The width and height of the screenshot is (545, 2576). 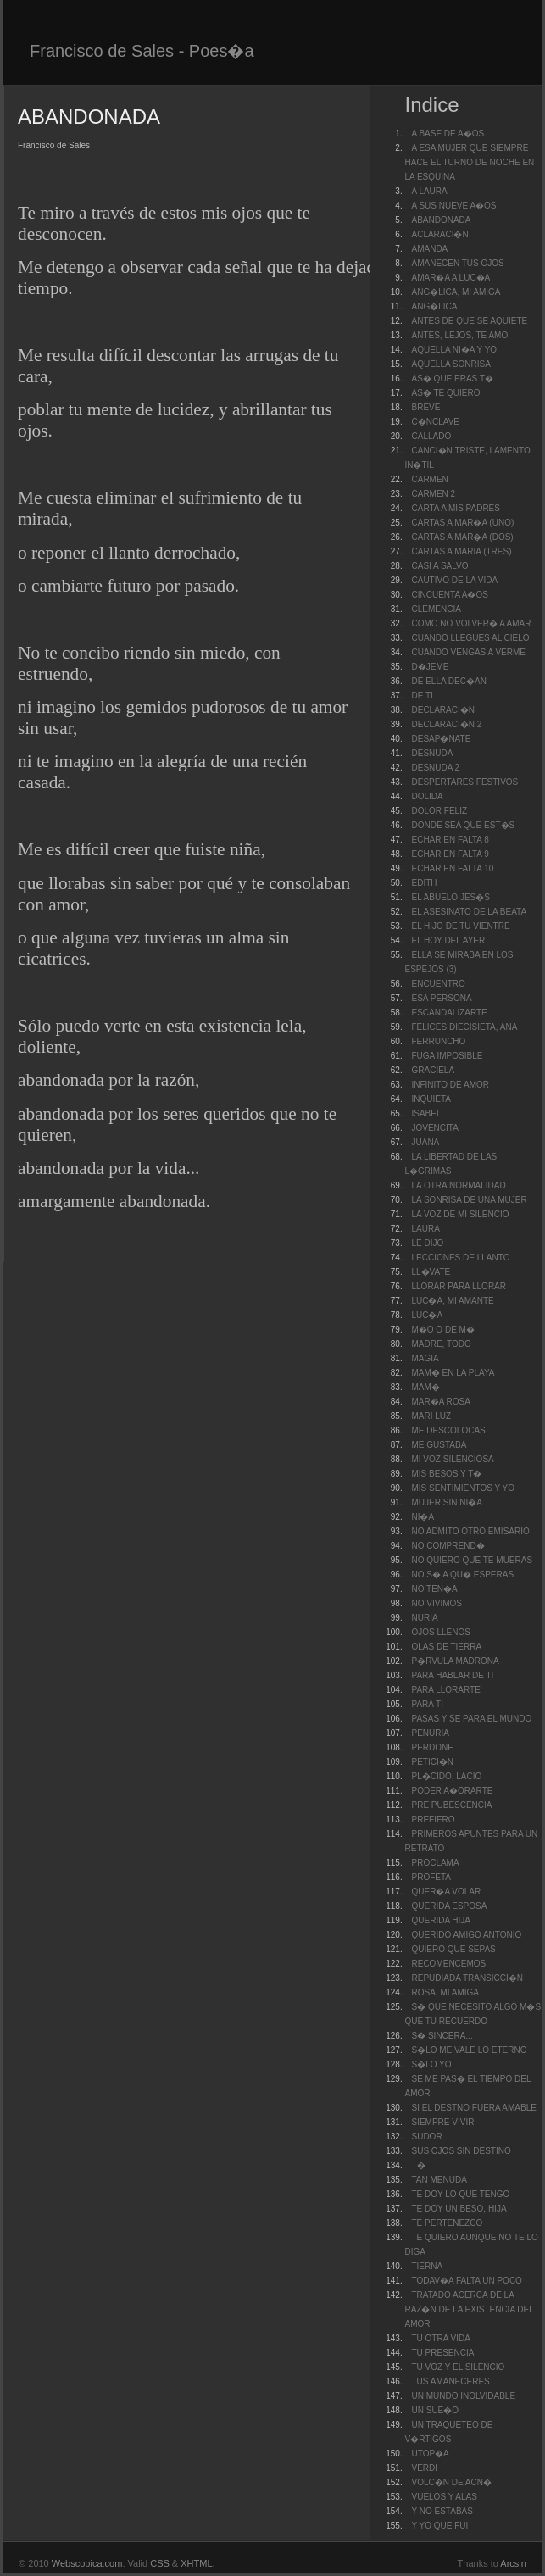 I want to click on MIS SENTIMIENTOS Y YO, so click(x=462, y=1488).